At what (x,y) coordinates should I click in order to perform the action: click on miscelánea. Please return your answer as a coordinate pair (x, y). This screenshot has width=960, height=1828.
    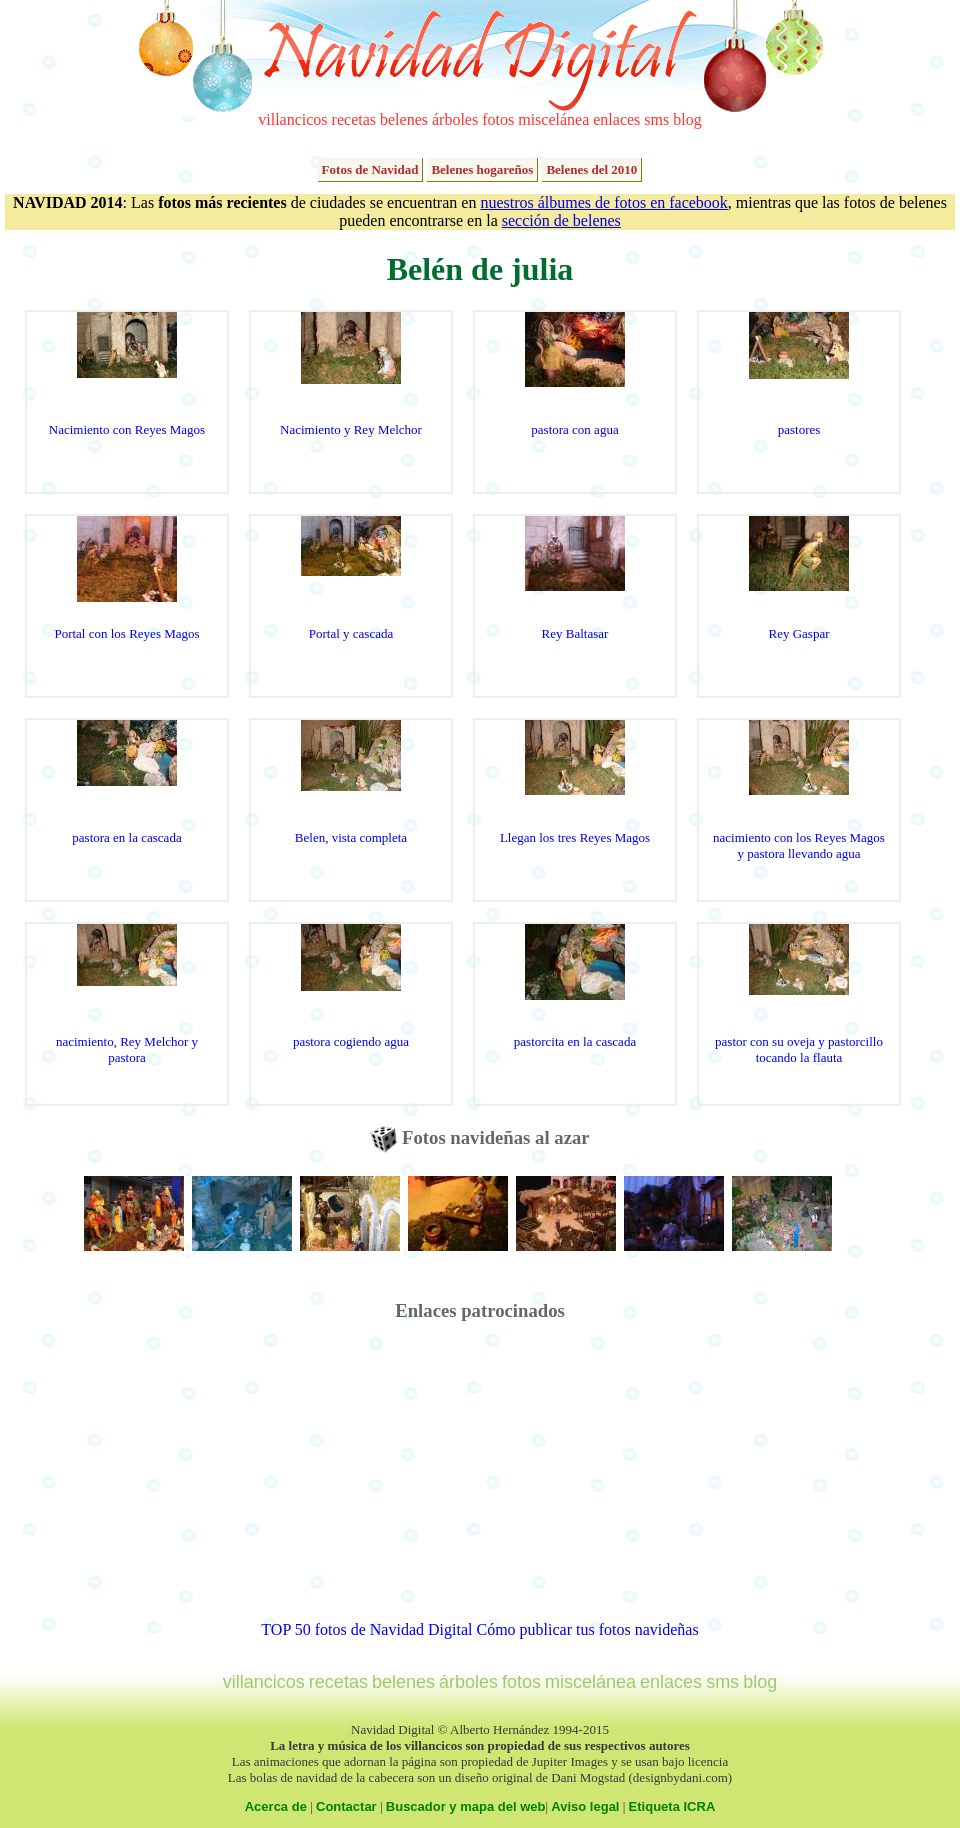
    Looking at the image, I should click on (553, 119).